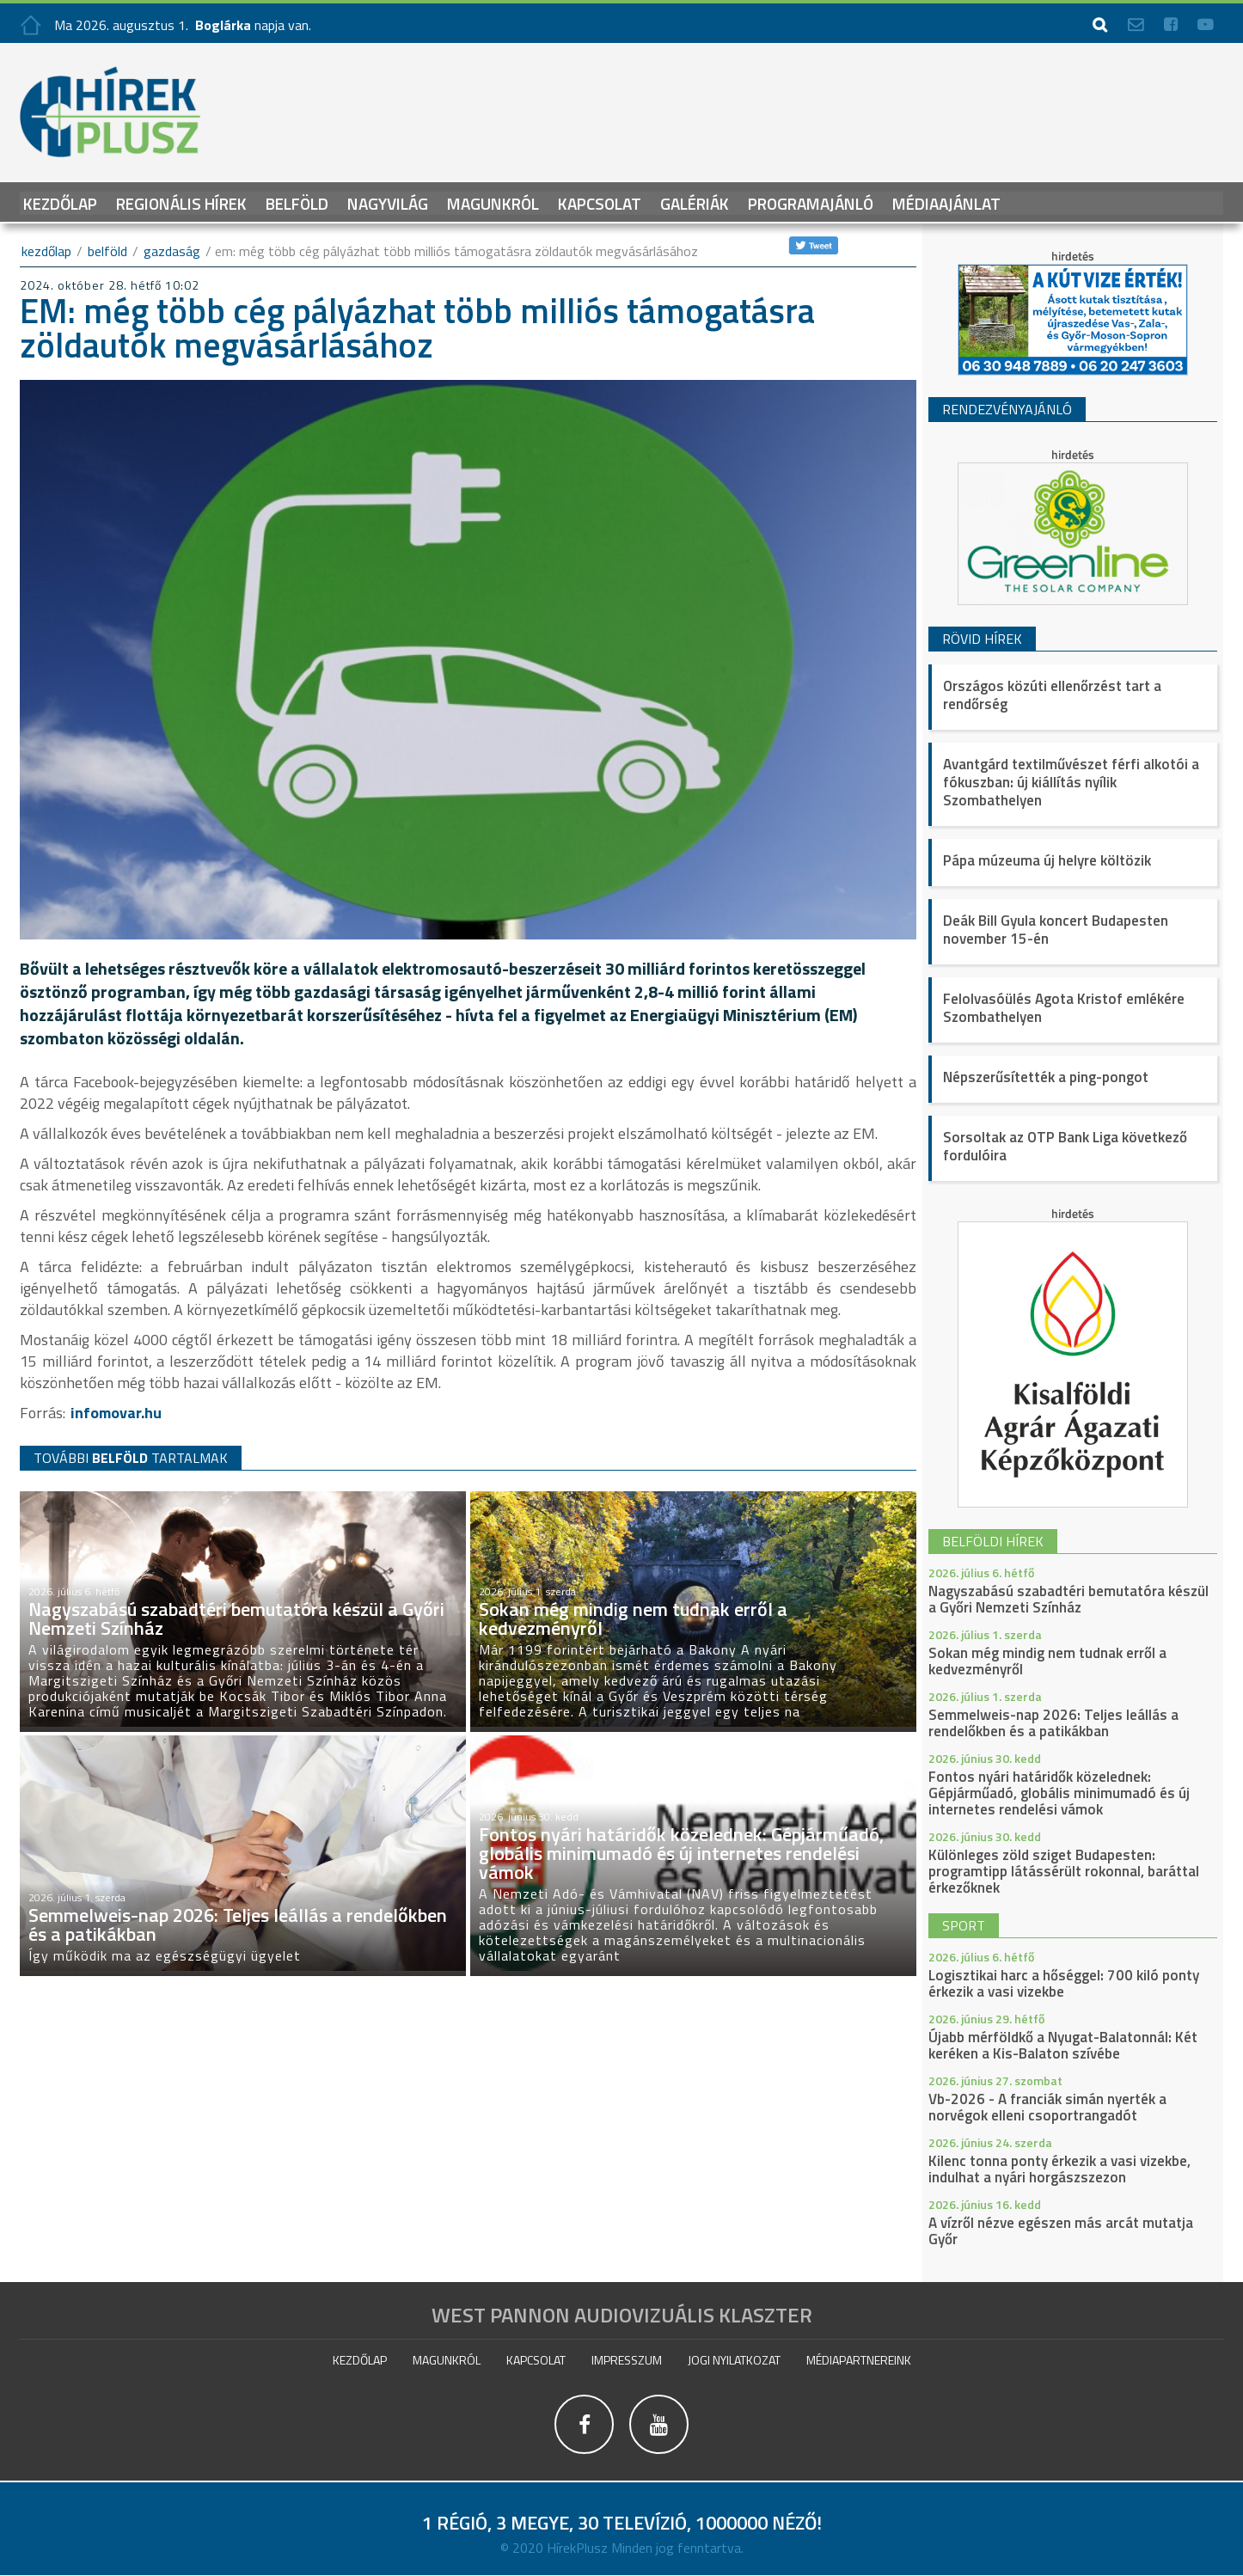  I want to click on Fontos nyári határidők közelednek: Gépjárműadó, globális minimumadó és új internetes rendelési vámok, so click(1059, 1792).